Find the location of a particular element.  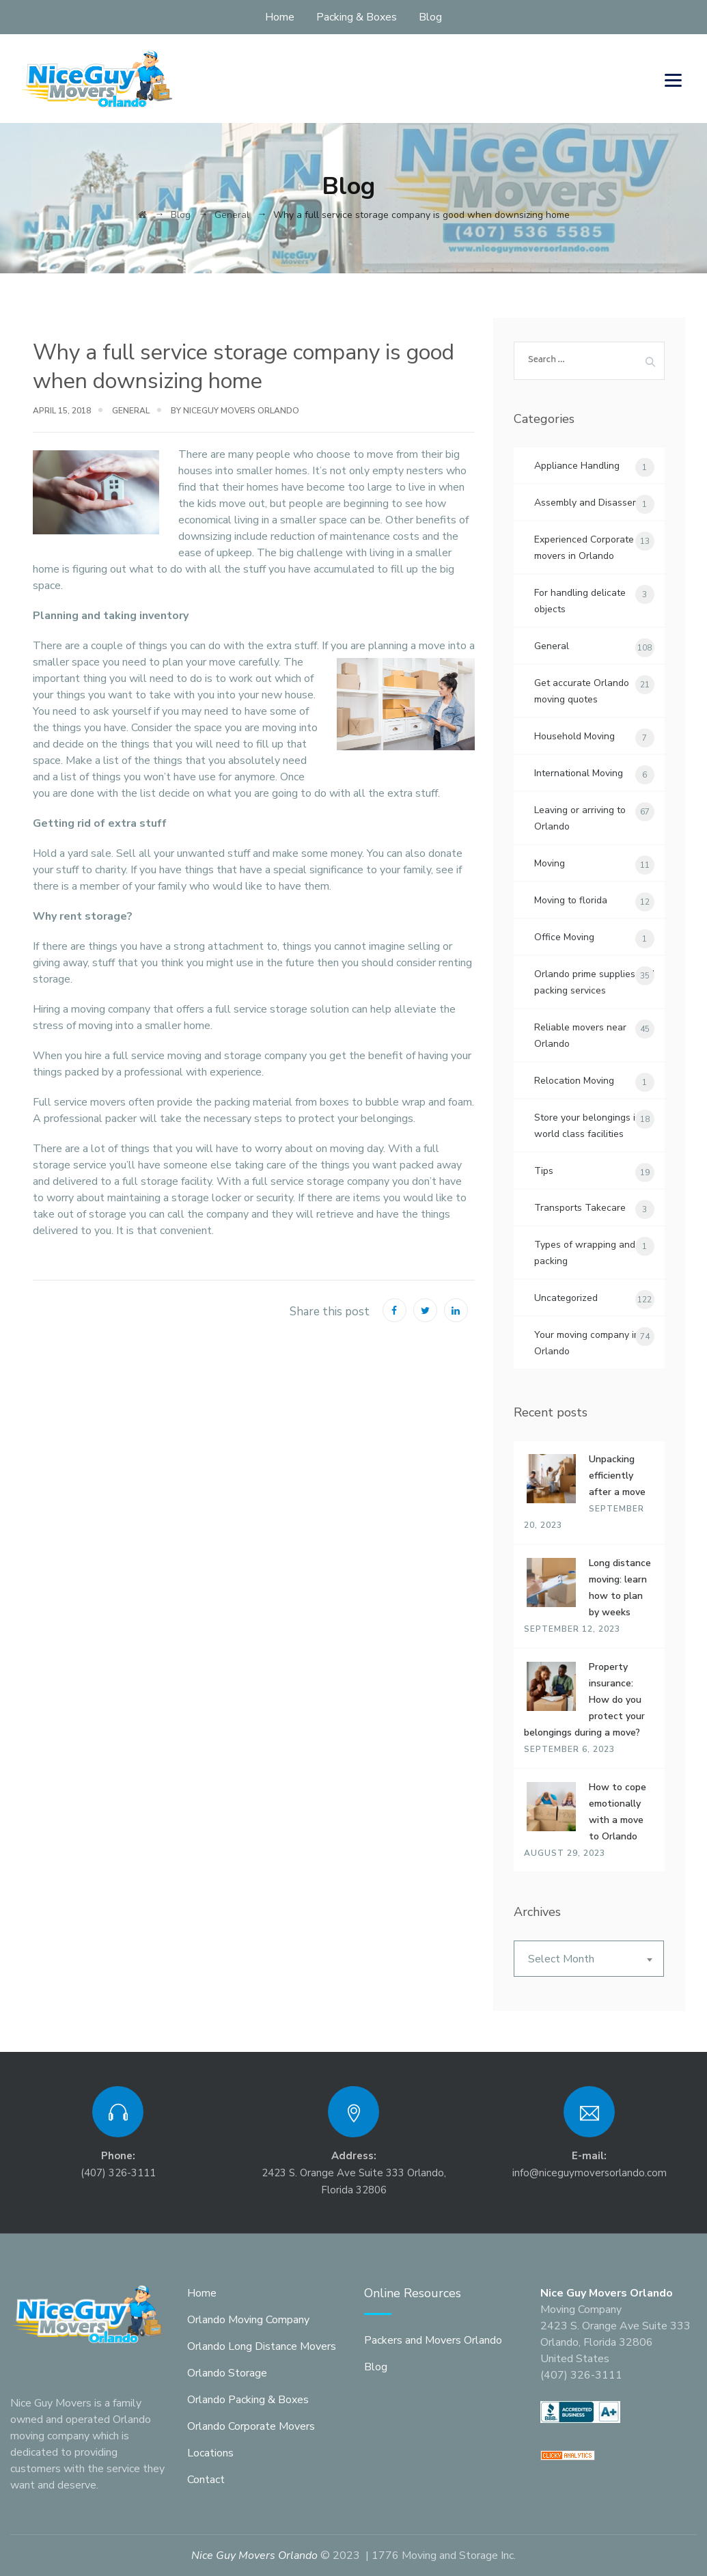

Blog is located at coordinates (430, 17).